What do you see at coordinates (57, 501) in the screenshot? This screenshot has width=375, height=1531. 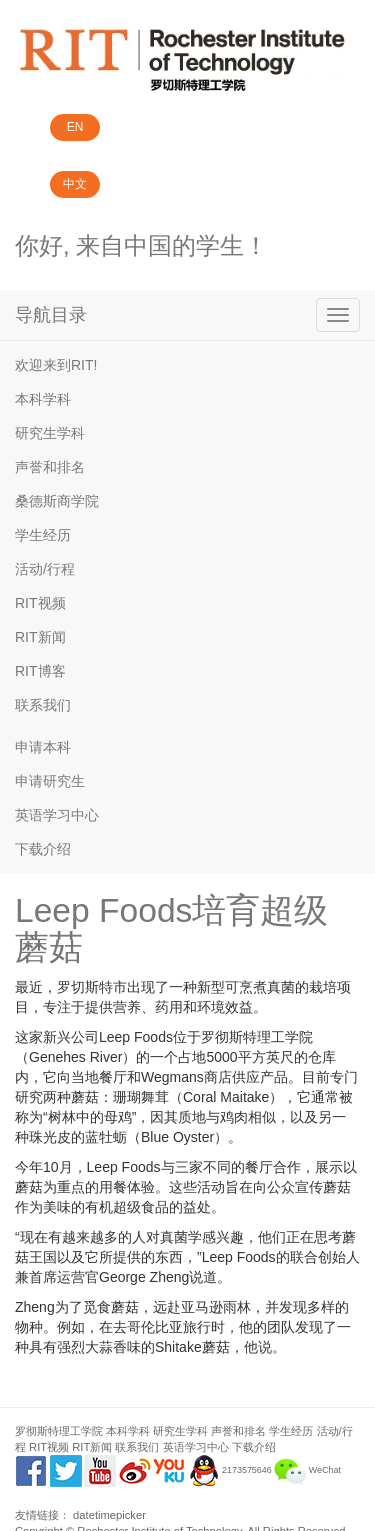 I see `桑德斯商学院` at bounding box center [57, 501].